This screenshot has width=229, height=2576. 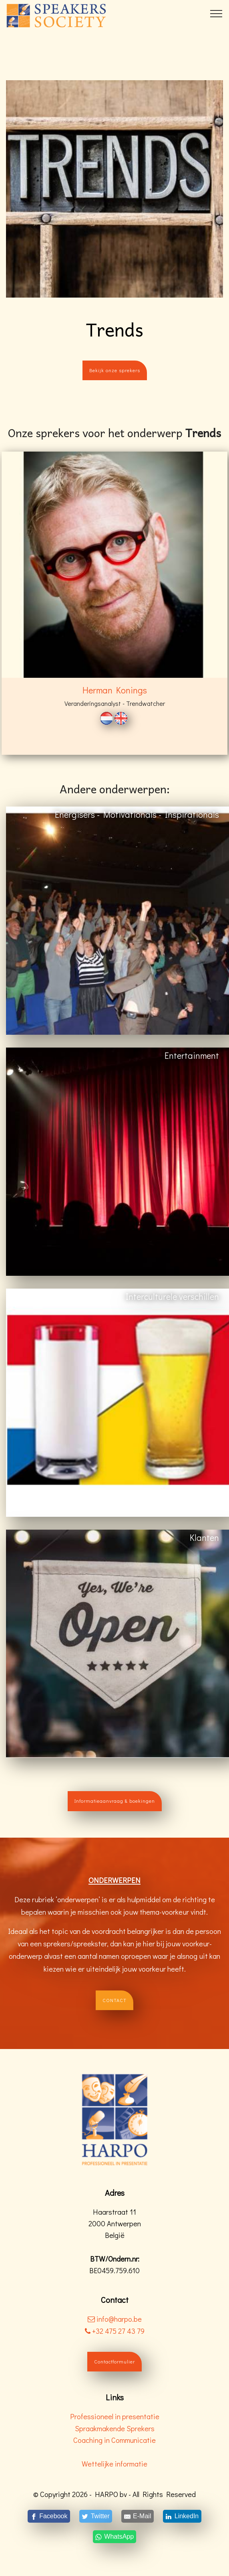 I want to click on Spraakmakende Sprekers, so click(x=115, y=2428).